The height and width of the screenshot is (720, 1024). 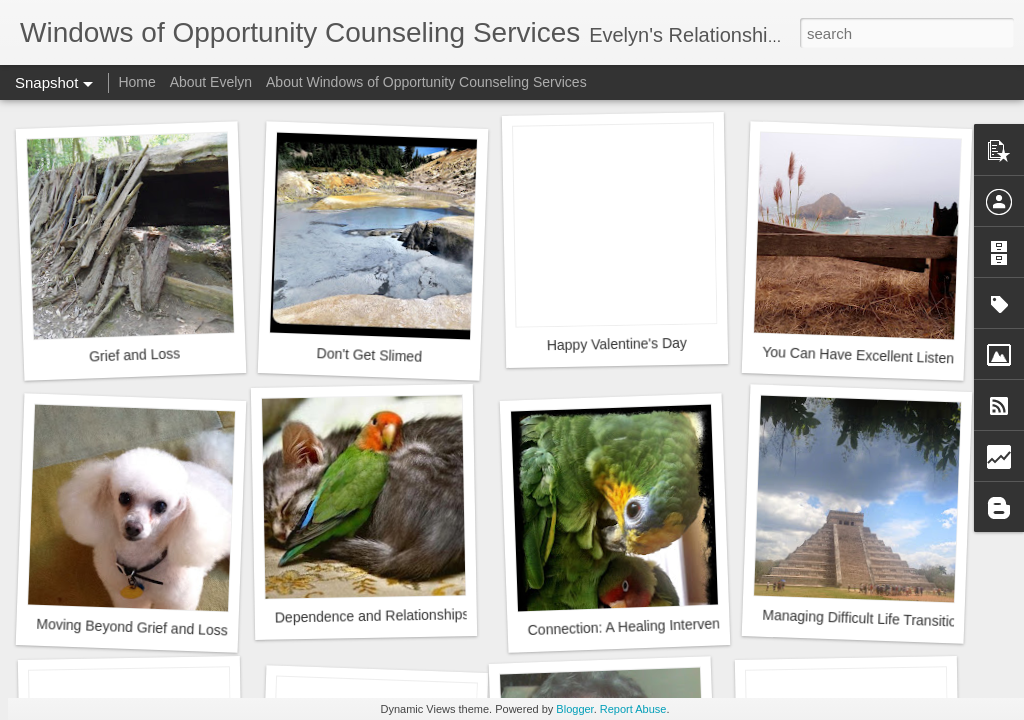 I want to click on You Can Have Excellent Listening Skills, so click(x=885, y=356).